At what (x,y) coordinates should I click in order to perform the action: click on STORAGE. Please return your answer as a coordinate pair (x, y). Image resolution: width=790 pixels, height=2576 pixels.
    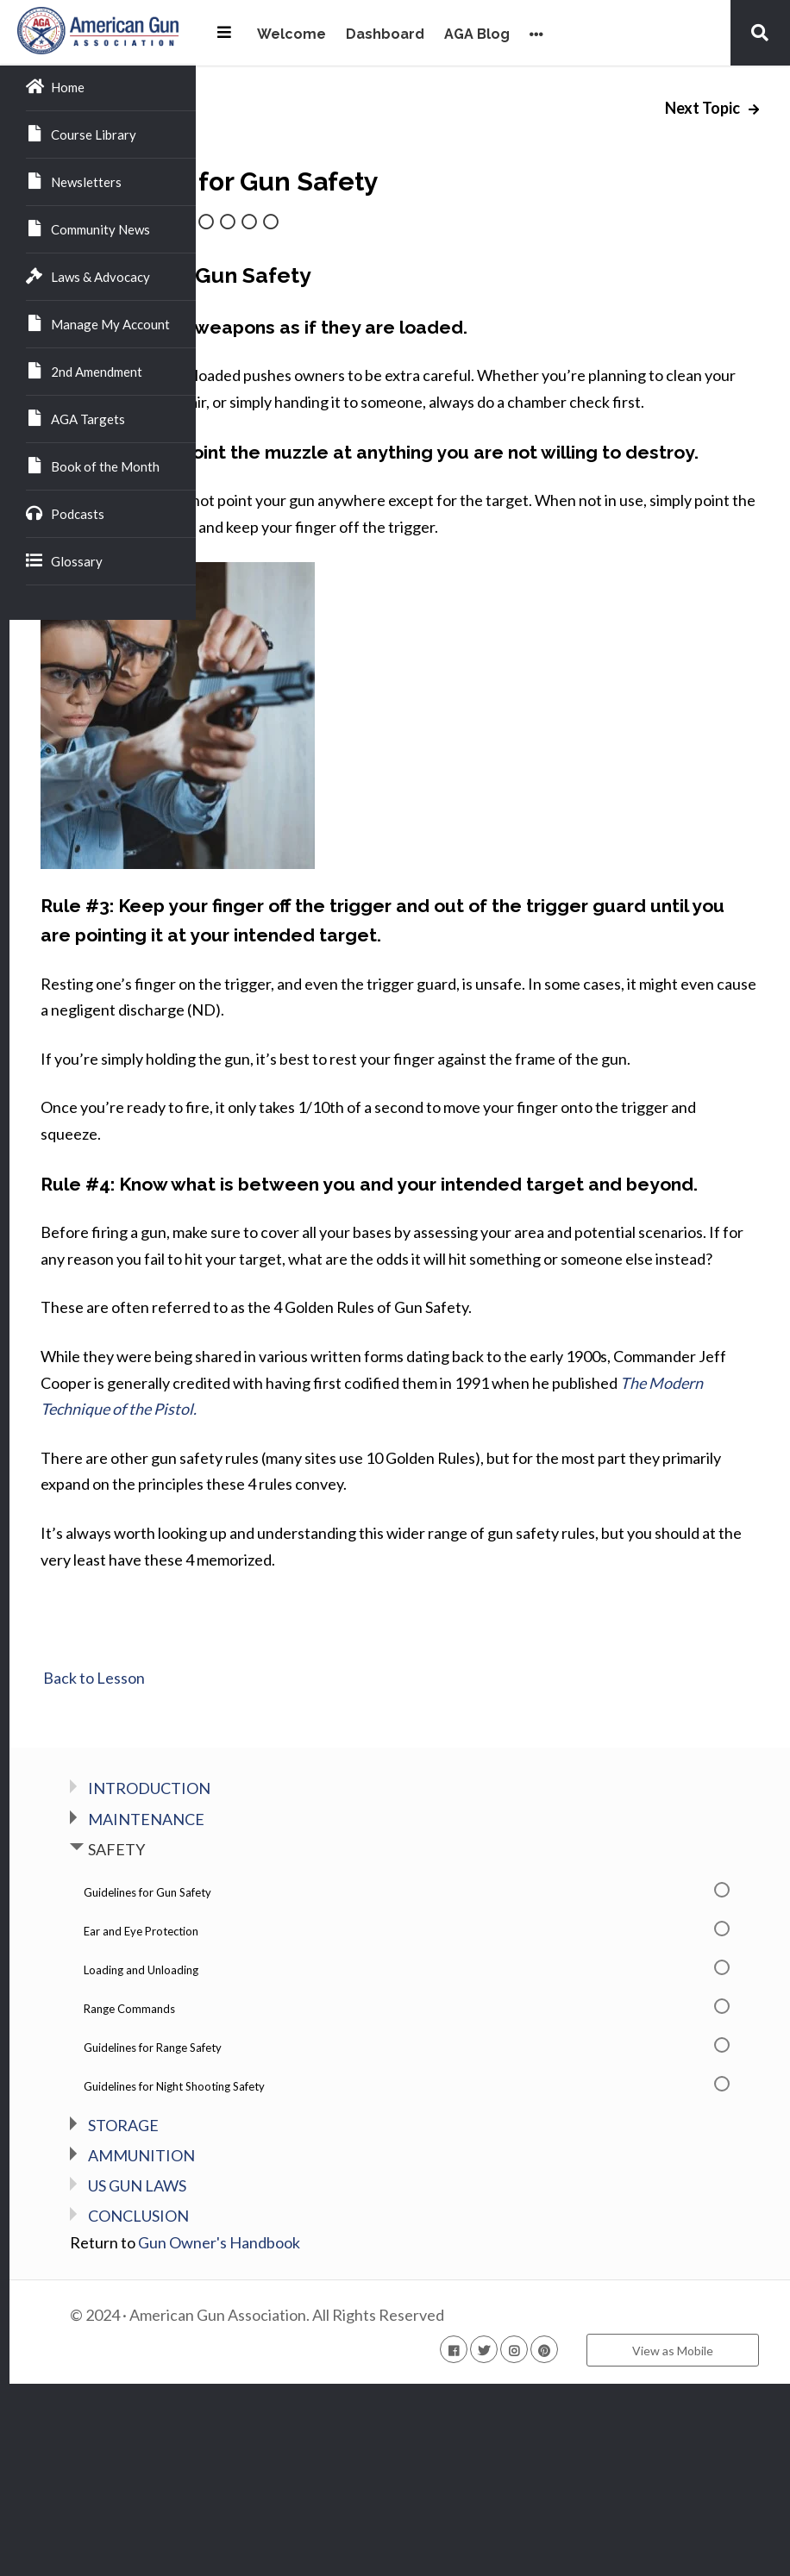
    Looking at the image, I should click on (309, 2317).